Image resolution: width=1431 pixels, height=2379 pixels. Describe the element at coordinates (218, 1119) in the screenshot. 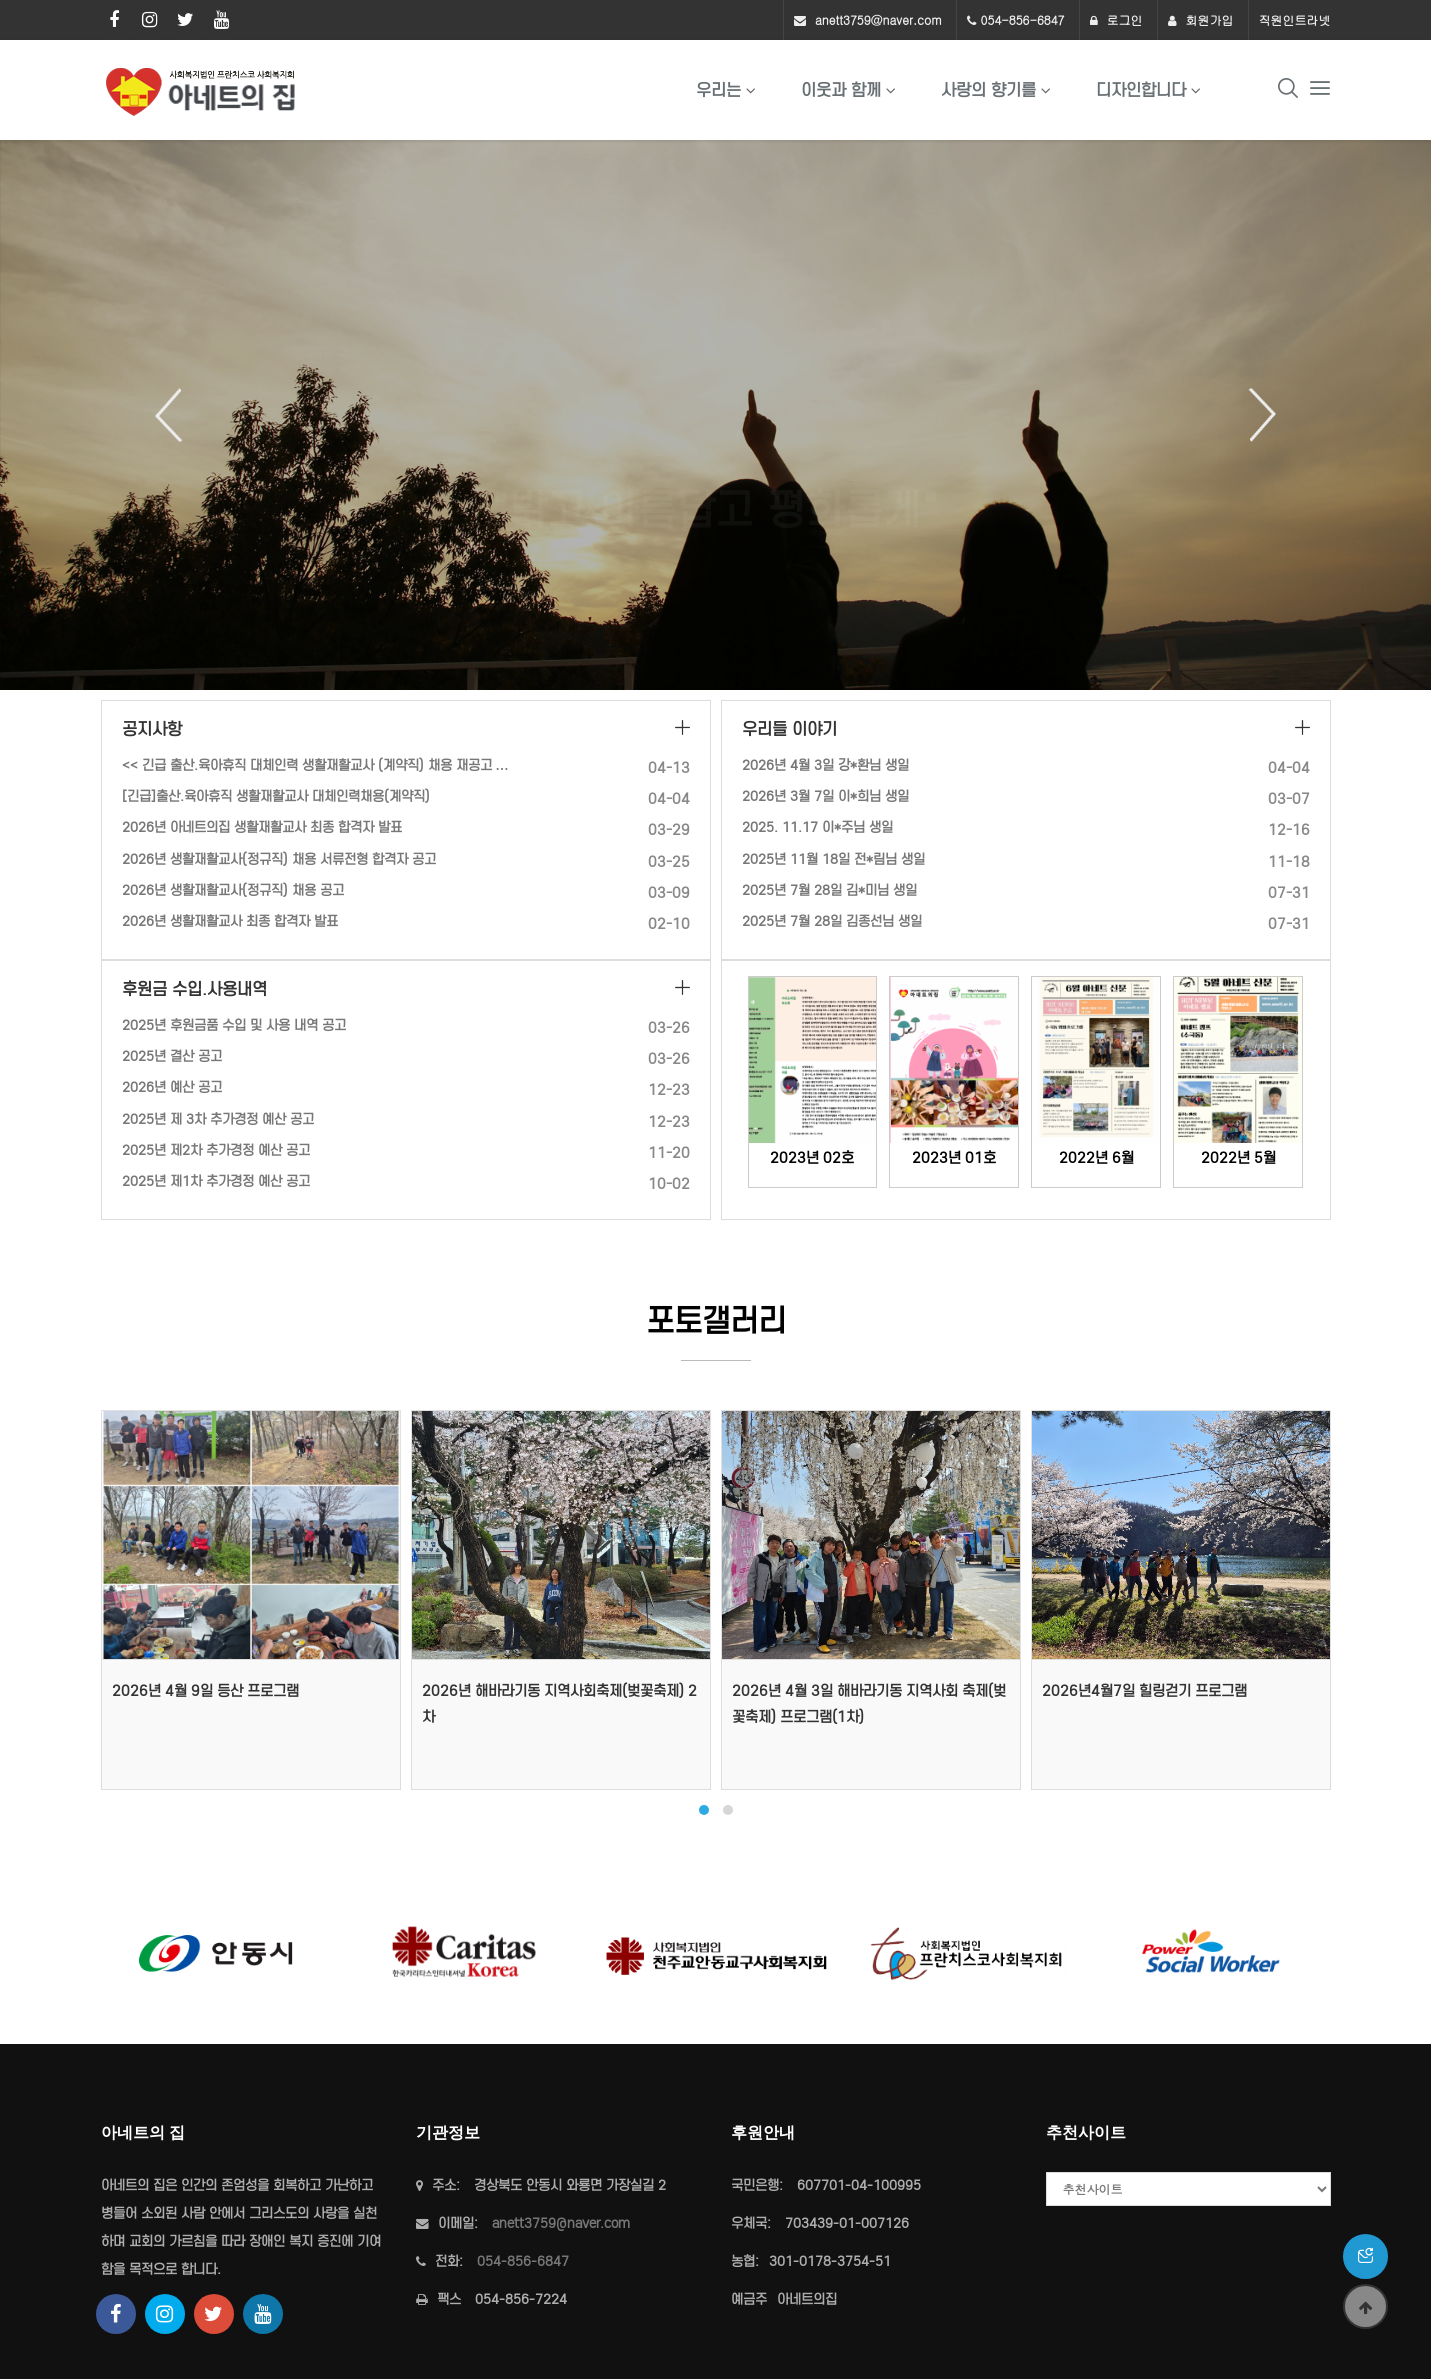

I see `2025년 제 3차 추가경정 예산 공고` at that location.